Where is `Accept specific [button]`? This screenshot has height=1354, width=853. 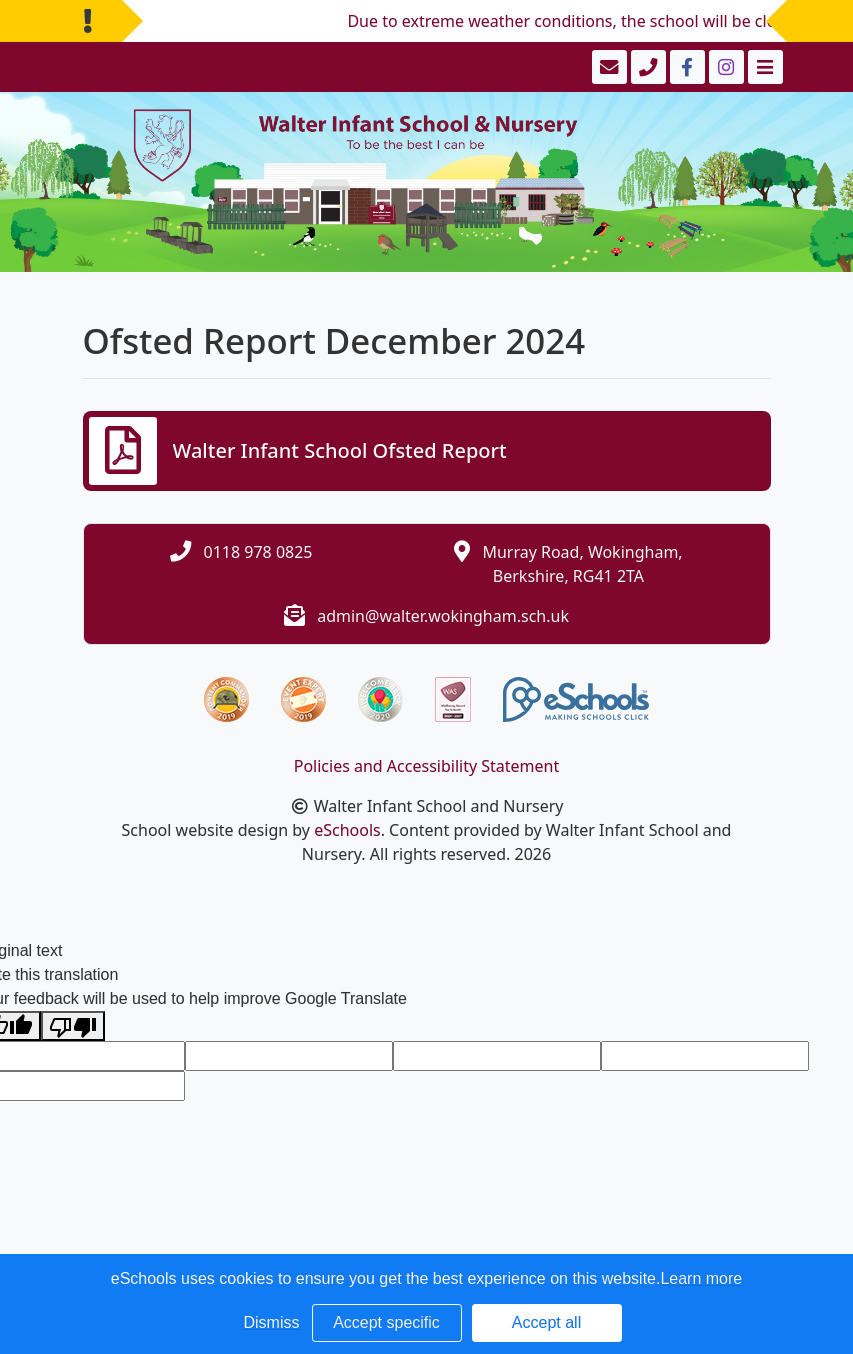 Accept specific [button] is located at coordinates (386, 1322).